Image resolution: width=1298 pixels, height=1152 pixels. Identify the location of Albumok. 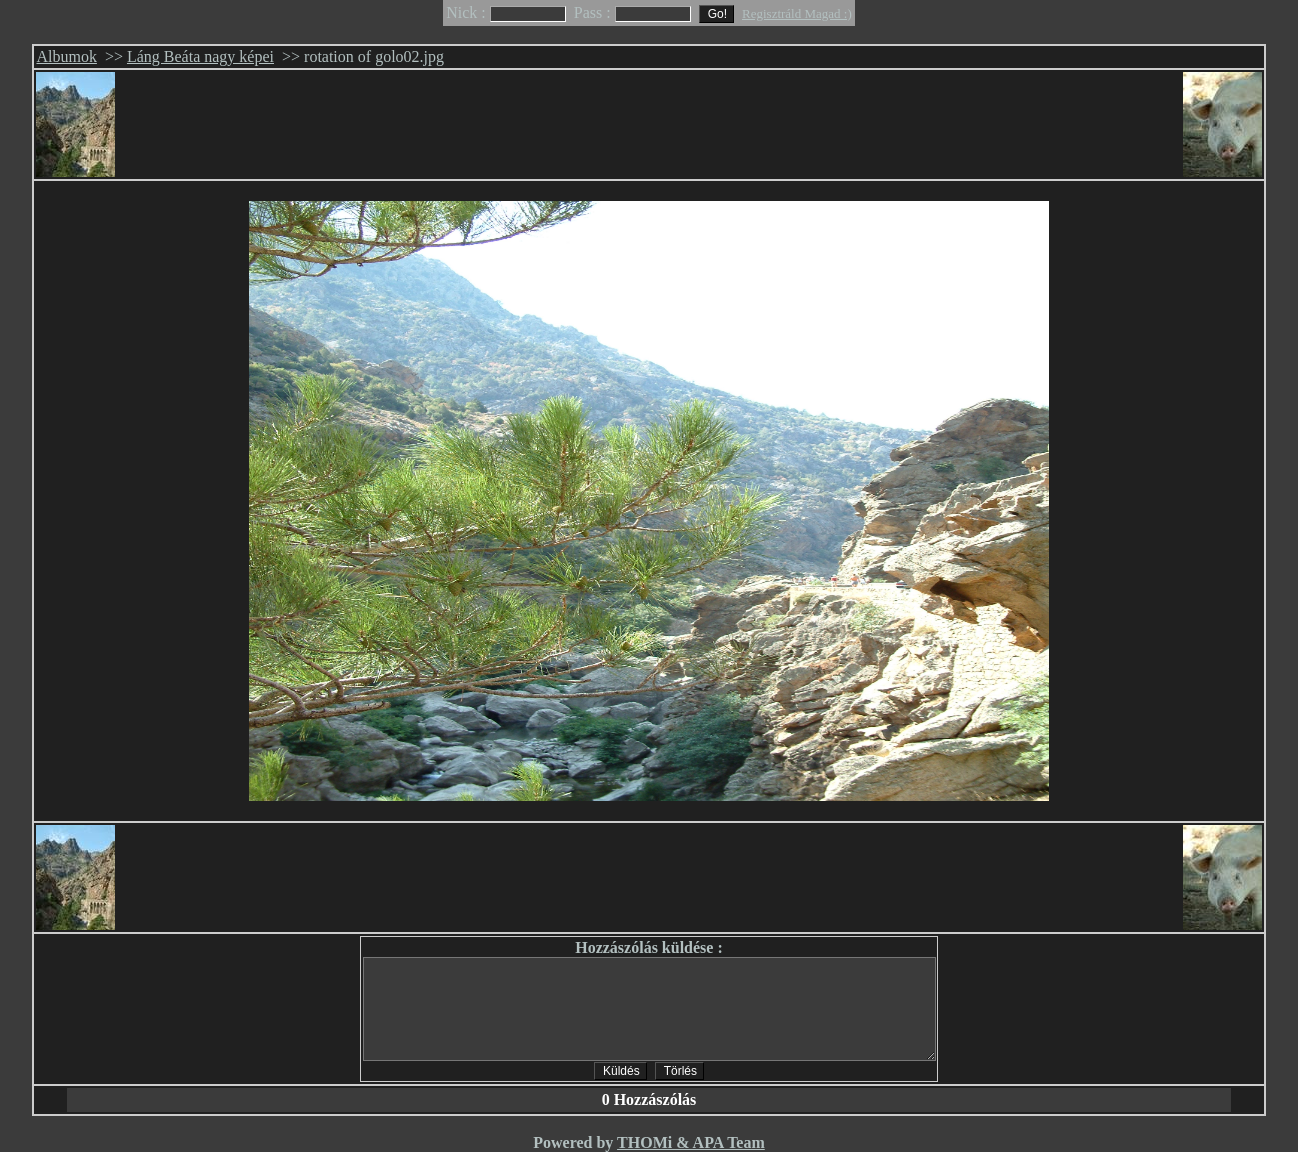
(66, 56).